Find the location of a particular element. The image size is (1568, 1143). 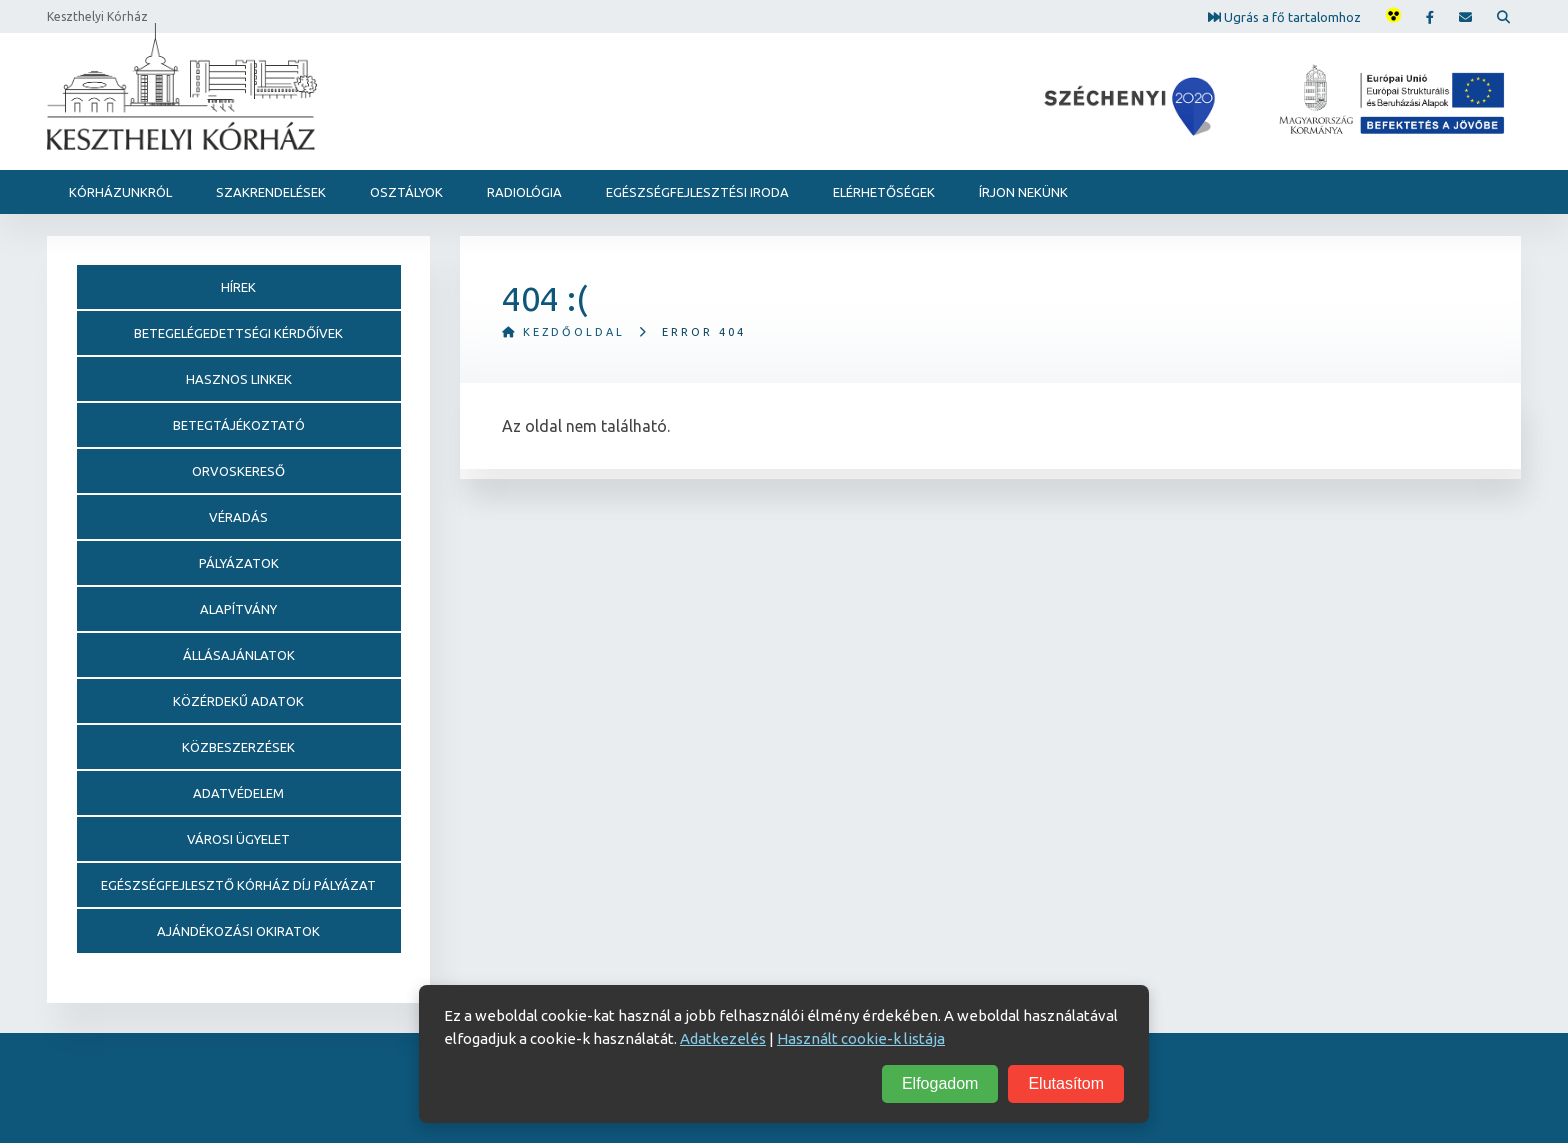

Orvoskereső is located at coordinates (238, 471).